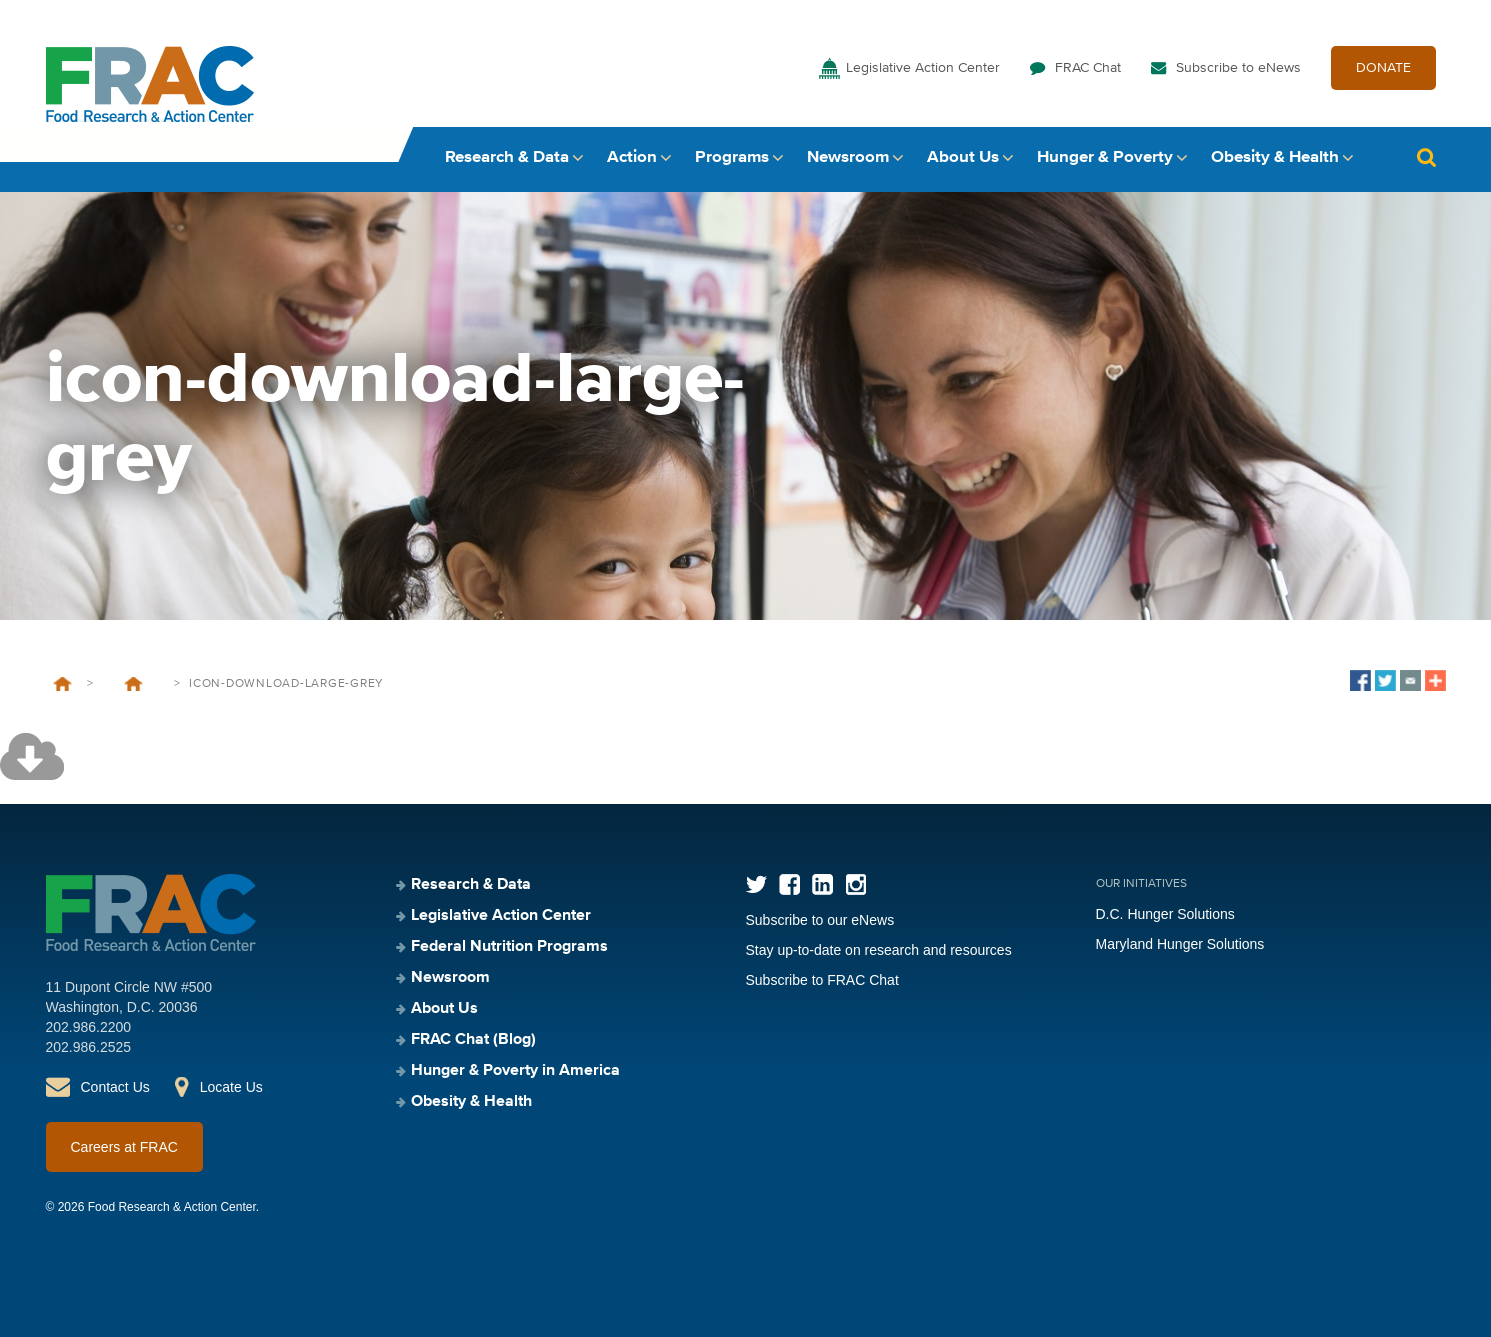 Image resolution: width=1491 pixels, height=1337 pixels. I want to click on Facebook, so click(789, 884).